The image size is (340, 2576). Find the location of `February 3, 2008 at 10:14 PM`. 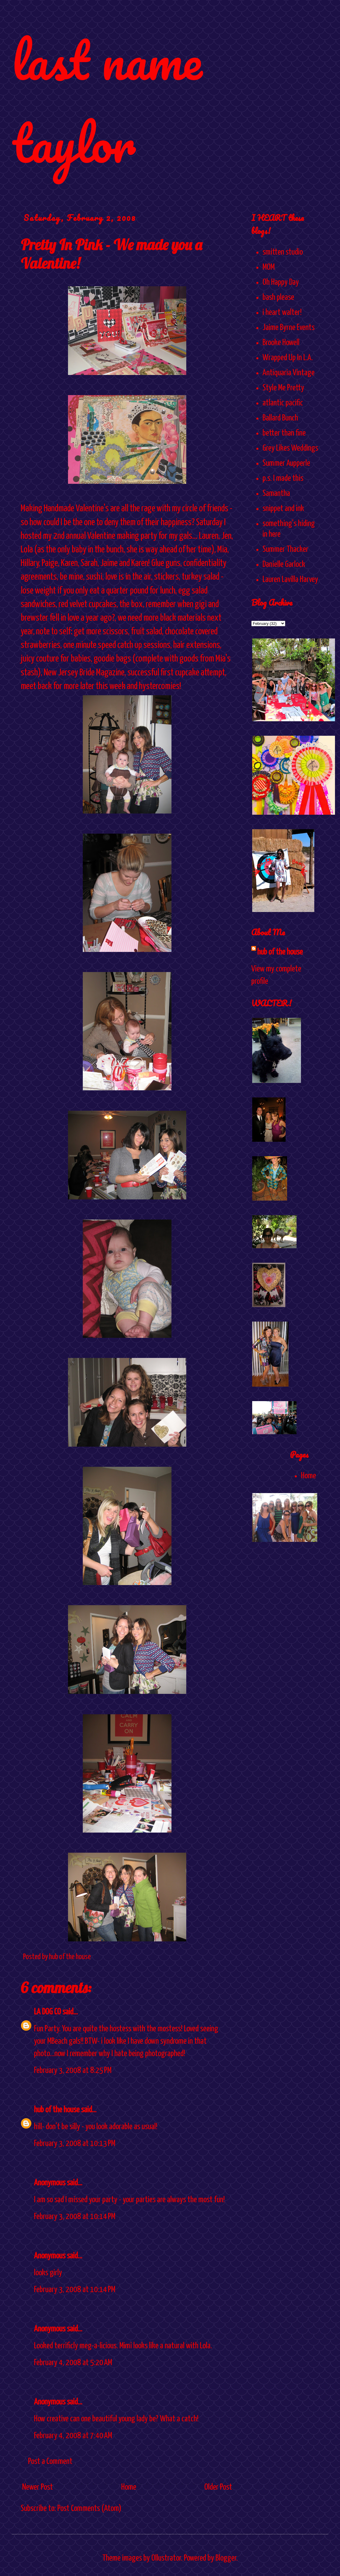

February 3, 2008 at 10:14 PM is located at coordinates (74, 2217).